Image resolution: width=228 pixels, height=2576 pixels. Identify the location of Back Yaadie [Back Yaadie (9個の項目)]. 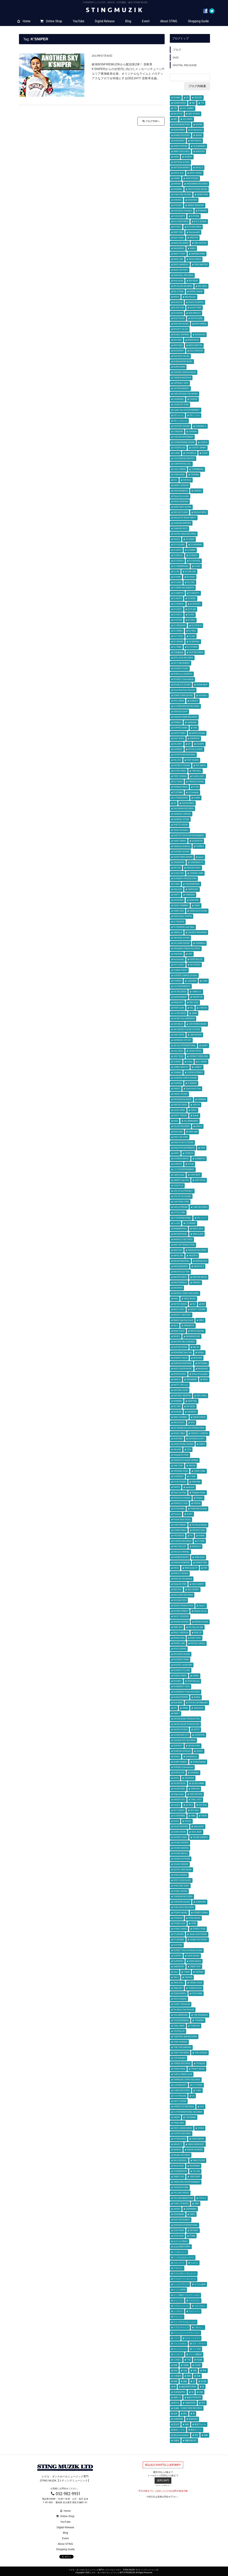
(179, 238).